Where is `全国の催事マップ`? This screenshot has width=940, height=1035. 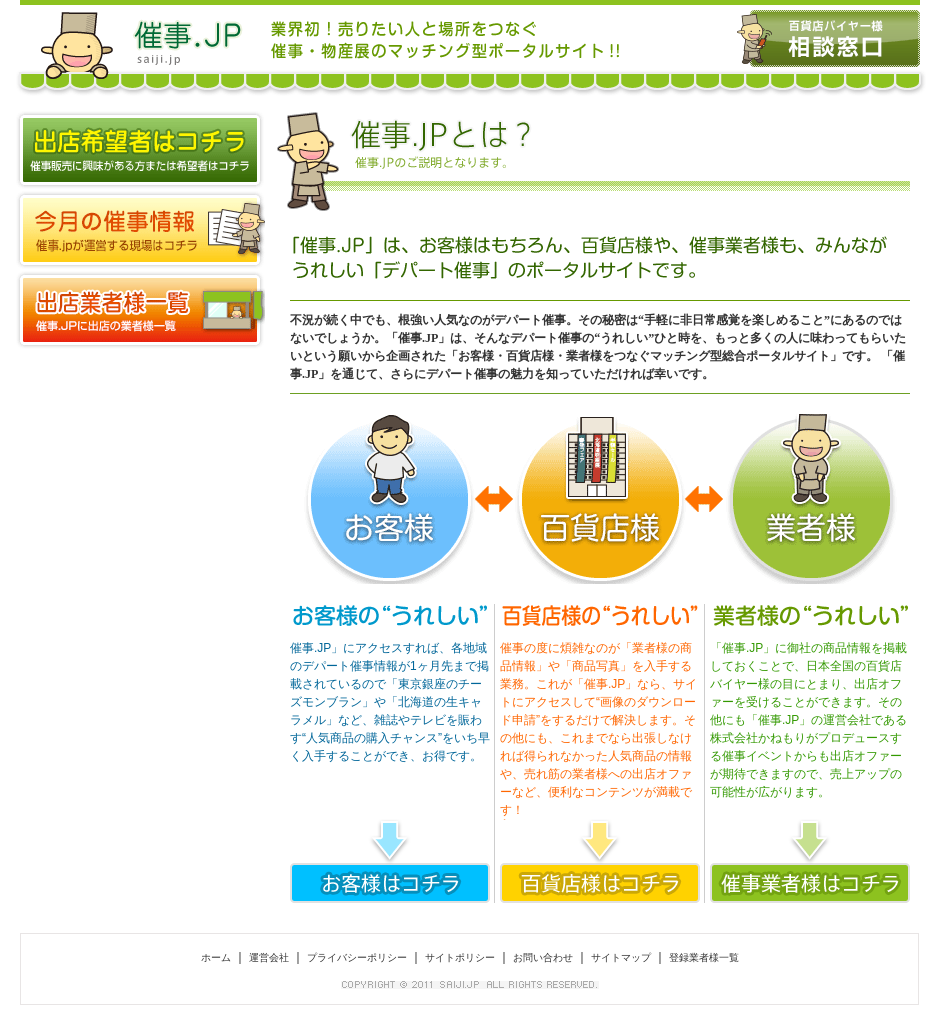
全国の催事マップ is located at coordinates (140, 230).